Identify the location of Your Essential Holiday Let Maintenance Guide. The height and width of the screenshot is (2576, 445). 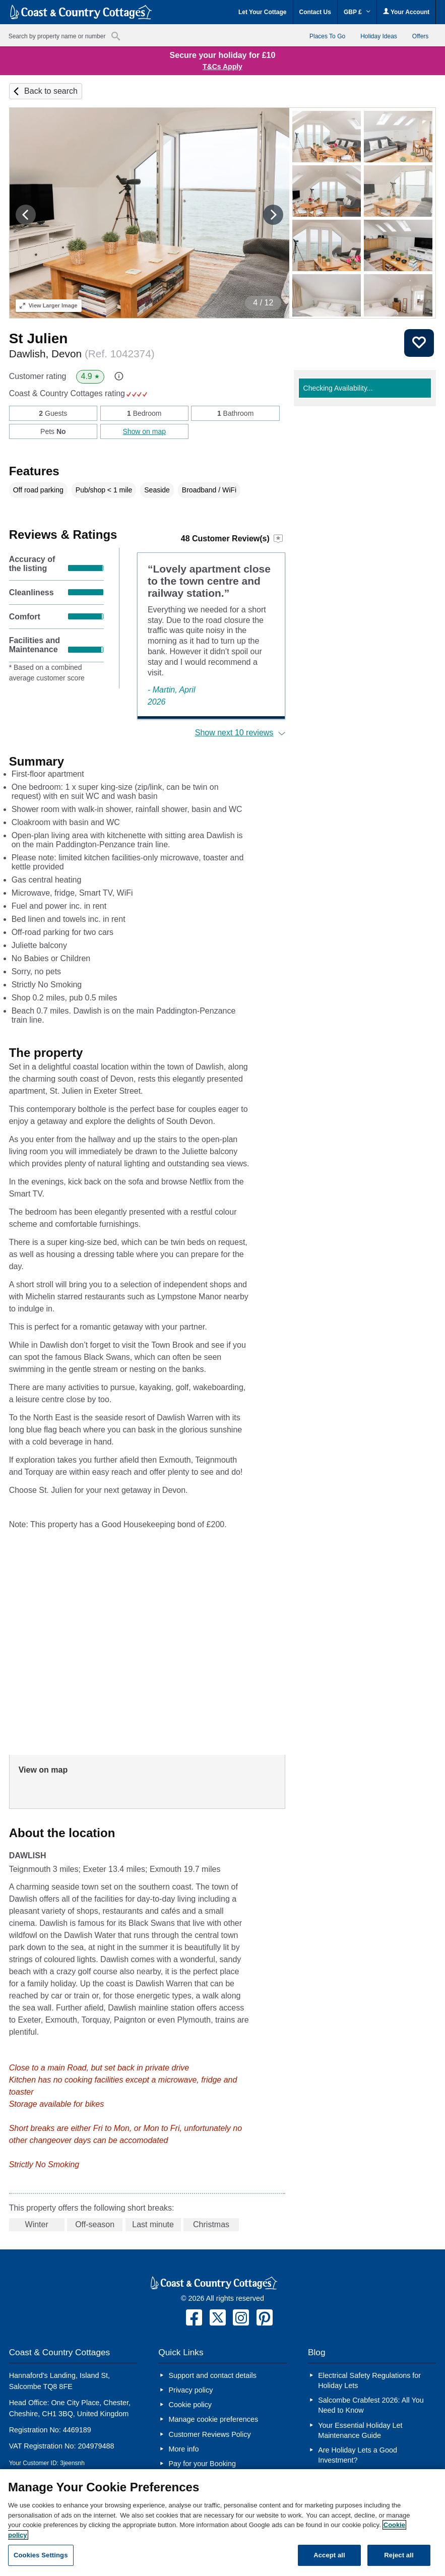
(360, 2430).